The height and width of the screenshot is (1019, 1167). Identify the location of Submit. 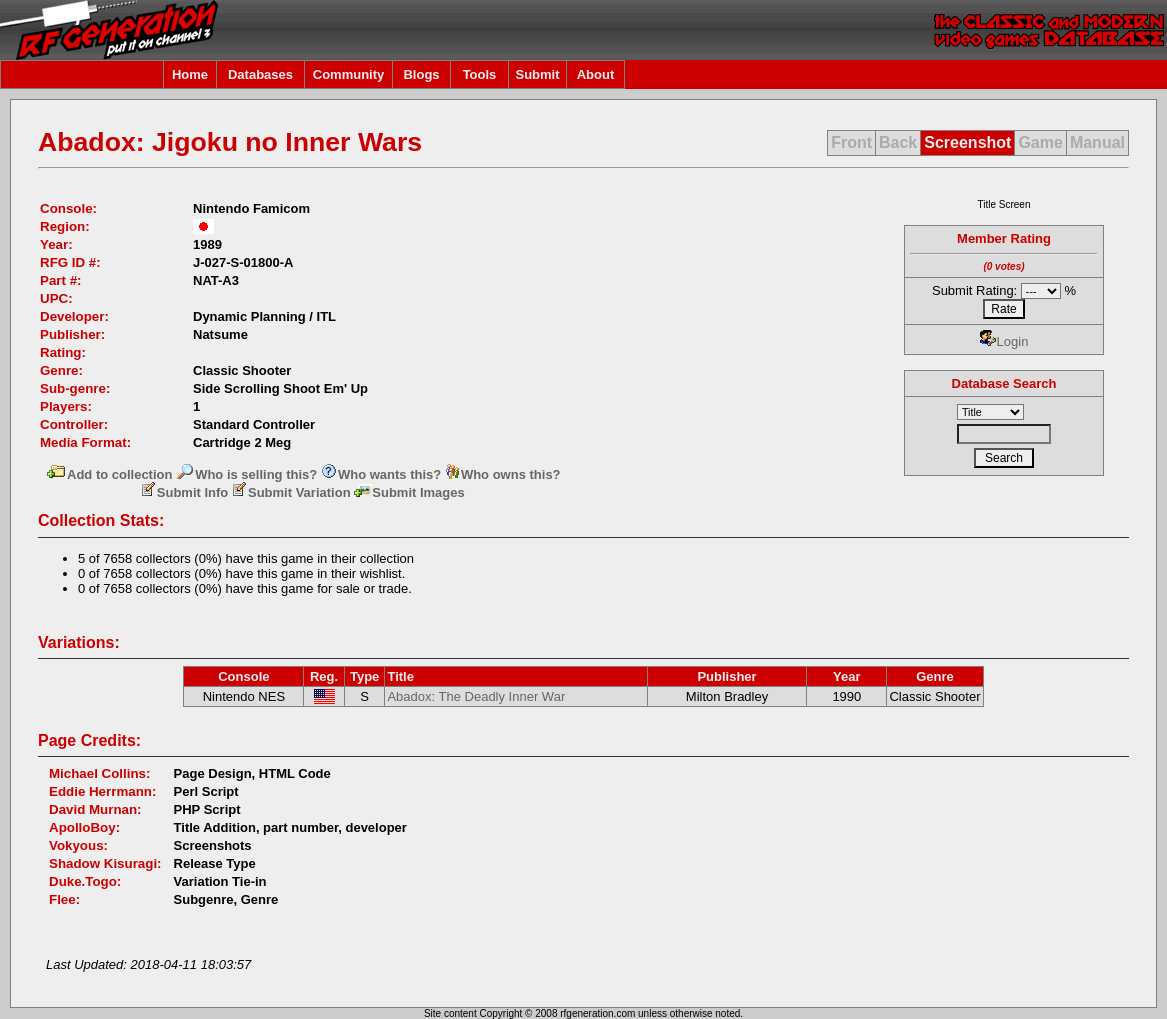
(537, 74).